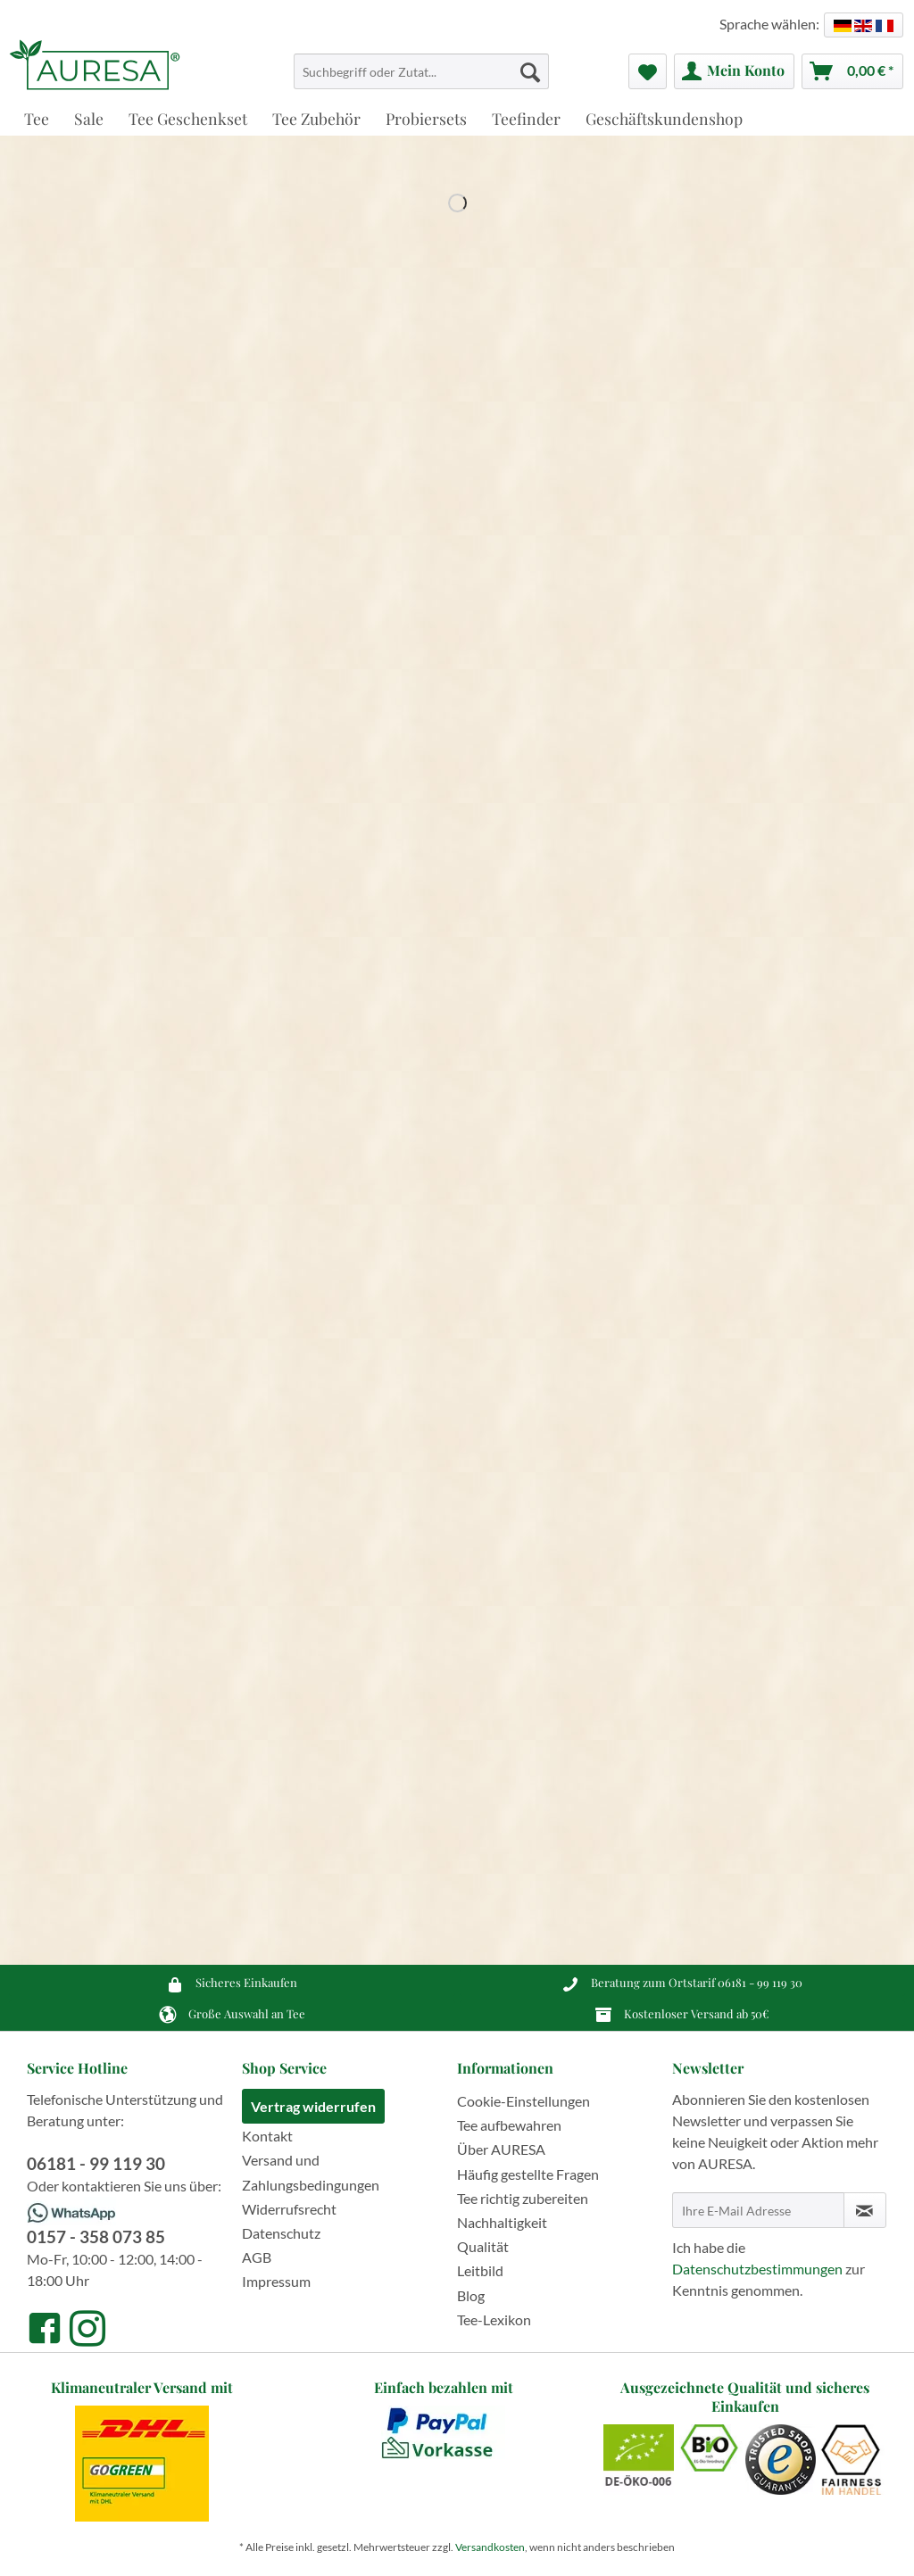 The width and height of the screenshot is (914, 2576). What do you see at coordinates (509, 2124) in the screenshot?
I see `Tee aufbewahren` at bounding box center [509, 2124].